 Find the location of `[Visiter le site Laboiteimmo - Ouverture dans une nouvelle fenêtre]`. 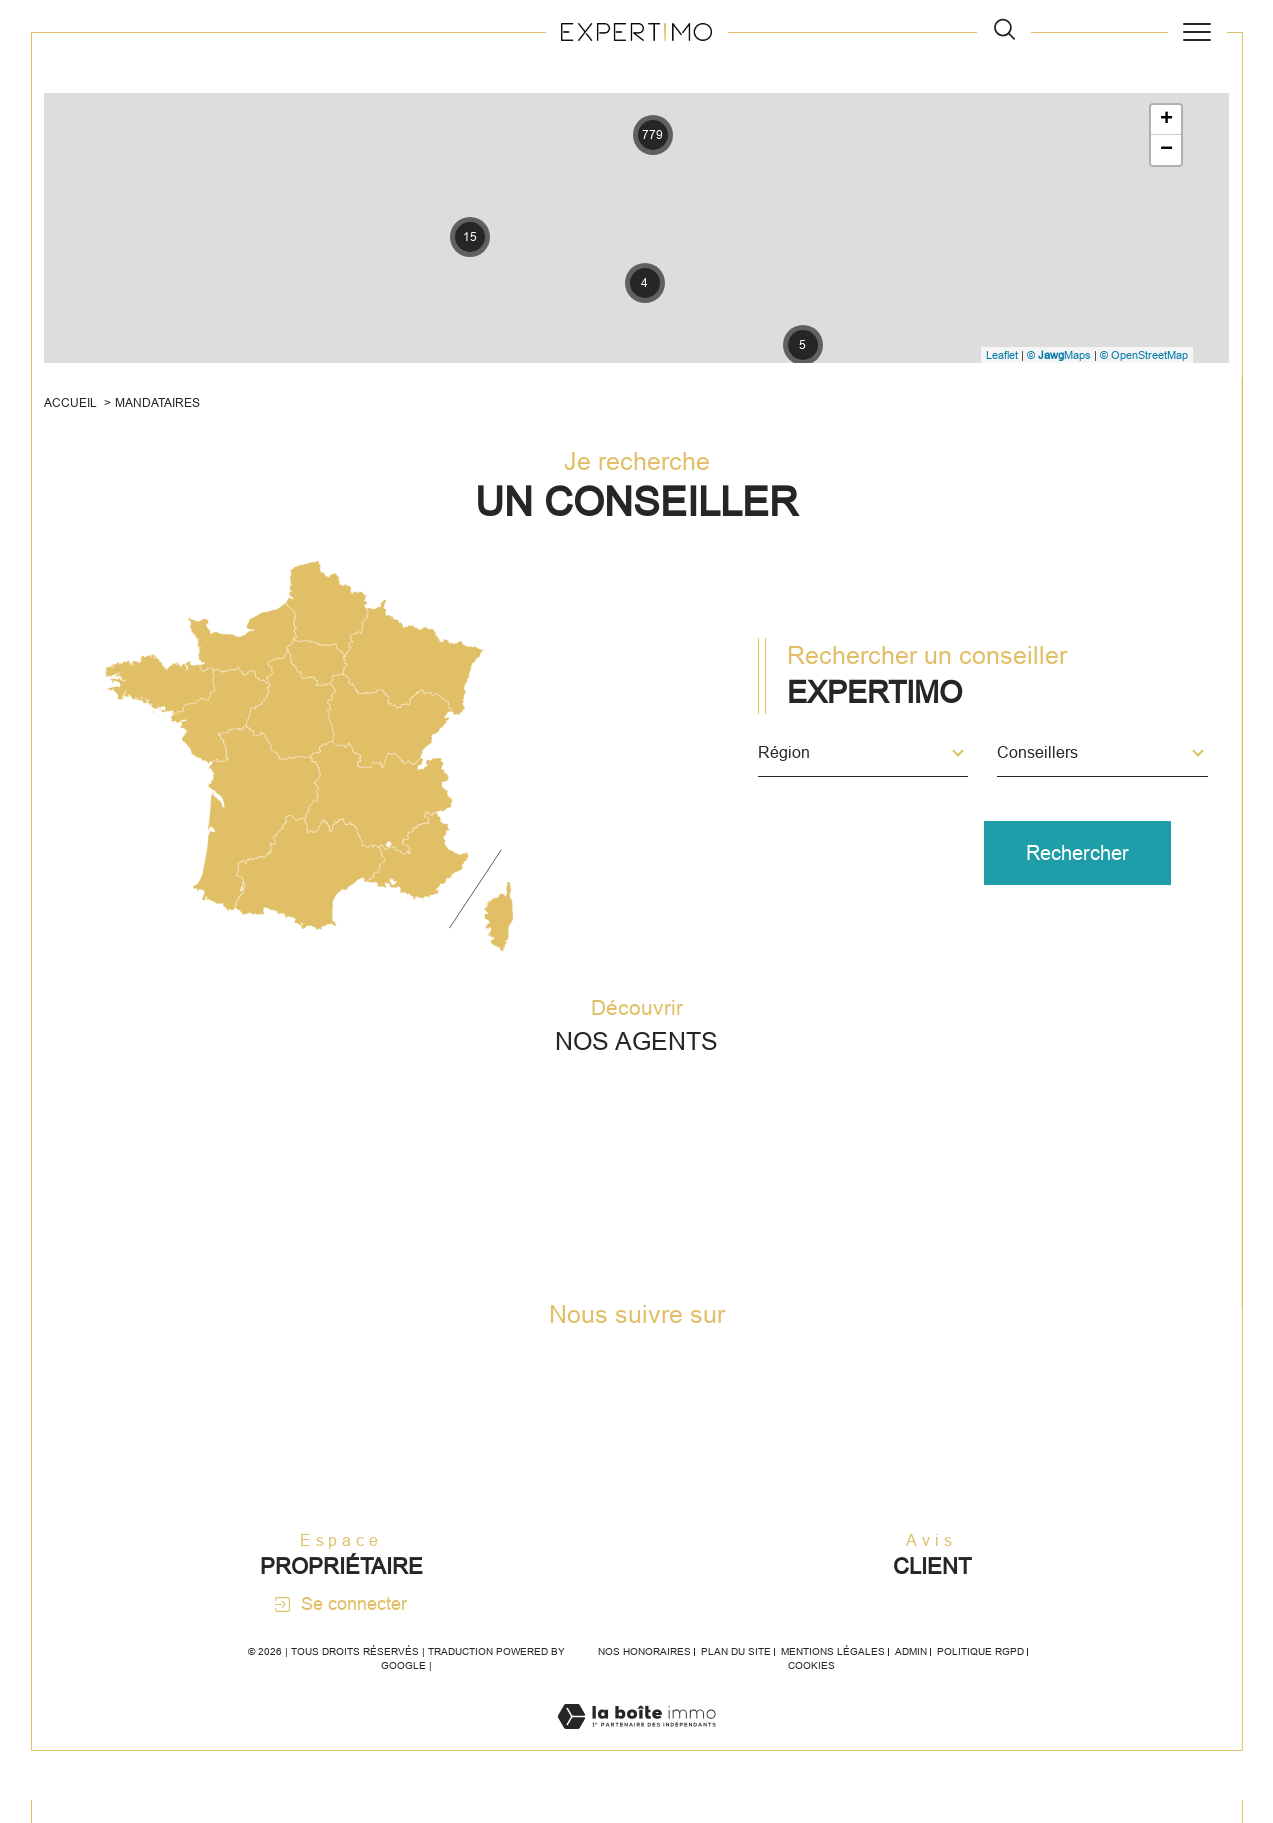

[Visiter le site Laboiteimmo - Ouverture dans une nouvelle fenêtre] is located at coordinates (636, 1762).